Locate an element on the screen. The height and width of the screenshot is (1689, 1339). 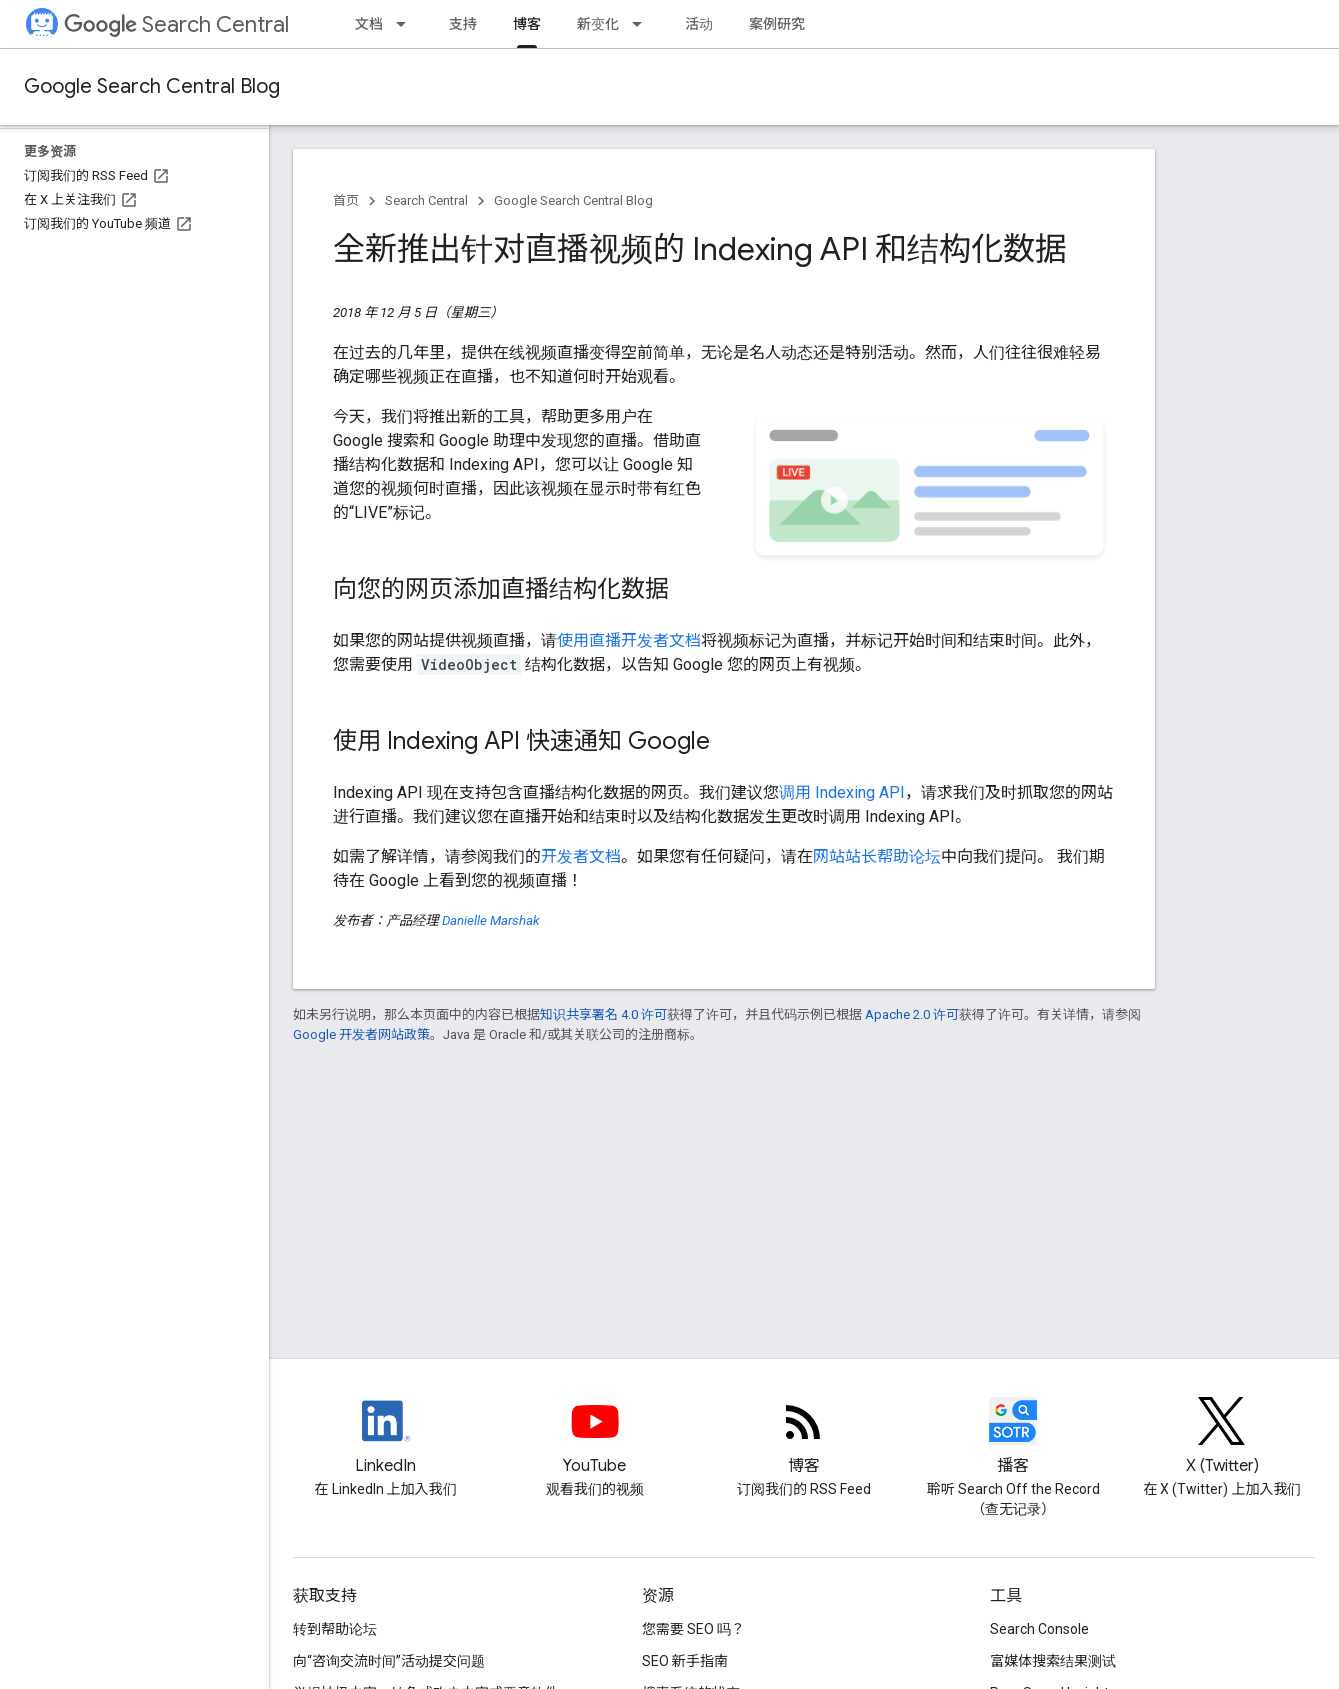
案例研究 is located at coordinates (777, 24).